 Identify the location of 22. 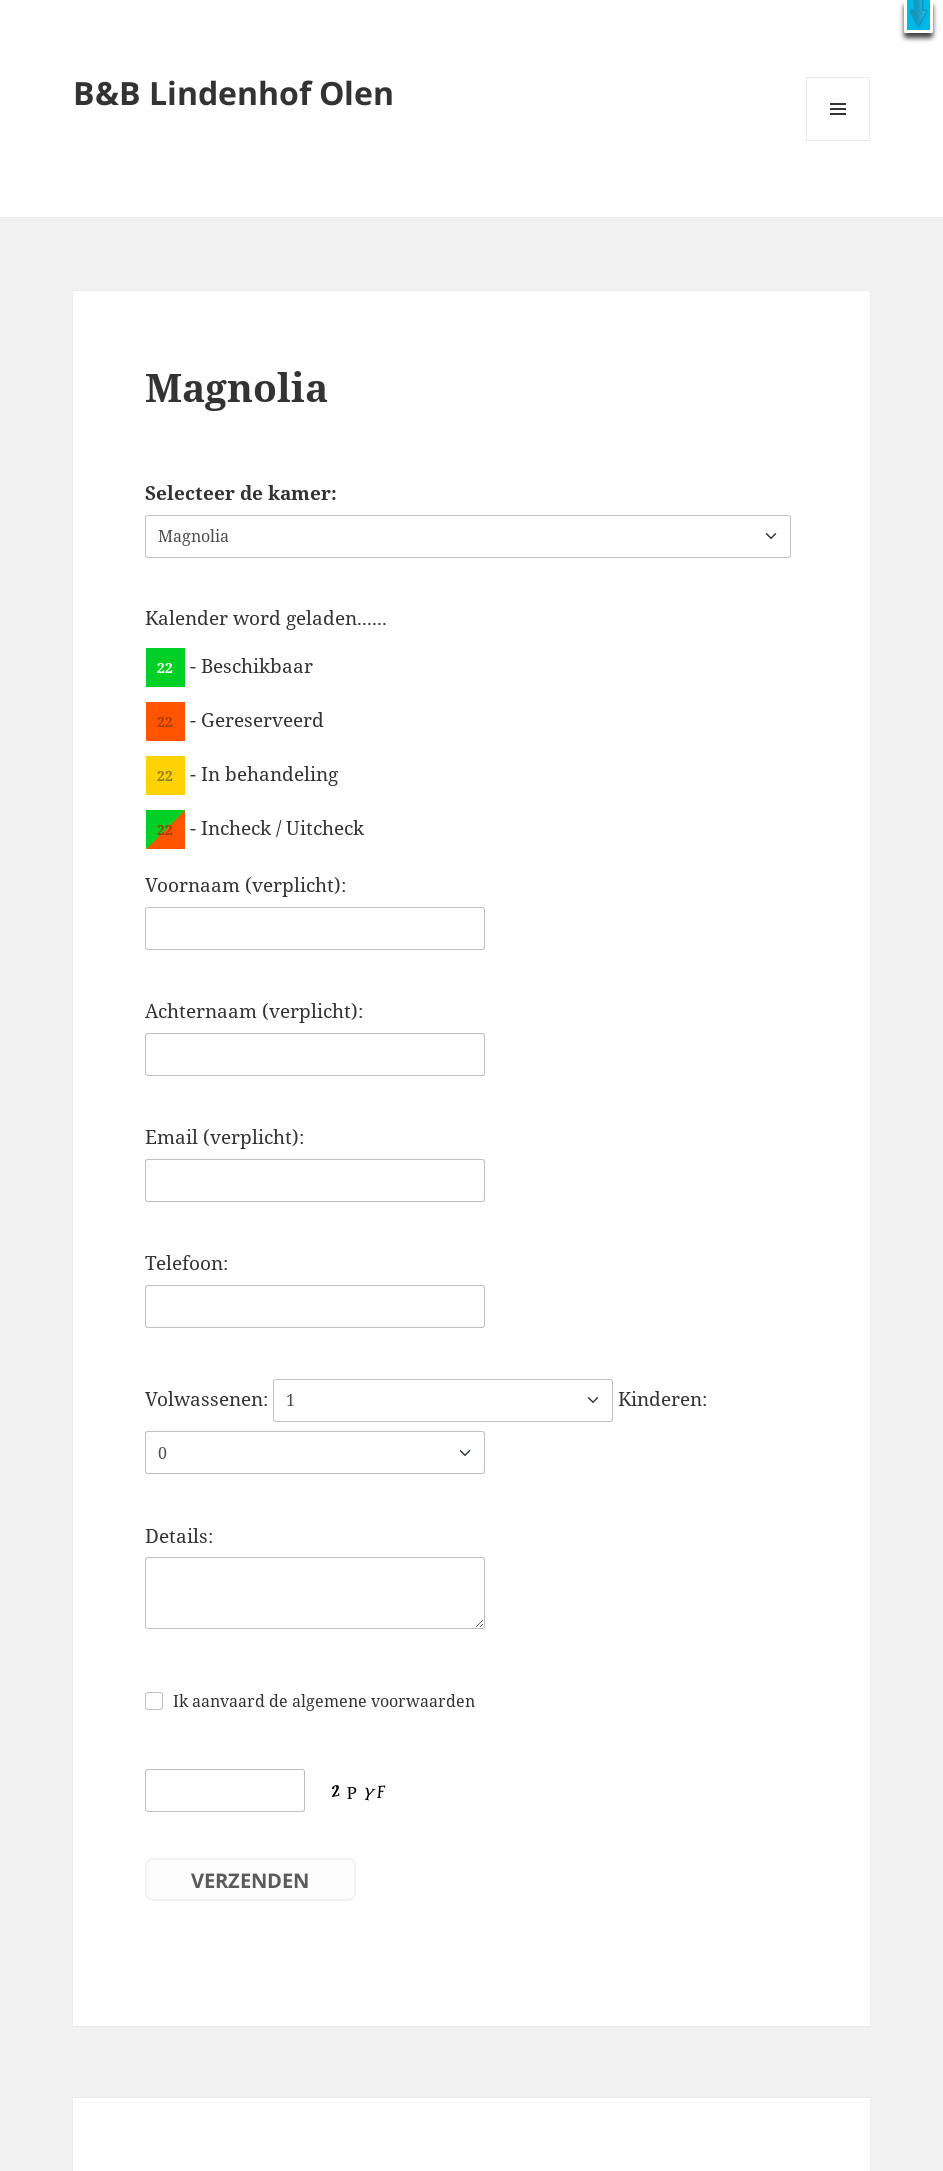
(165, 666).